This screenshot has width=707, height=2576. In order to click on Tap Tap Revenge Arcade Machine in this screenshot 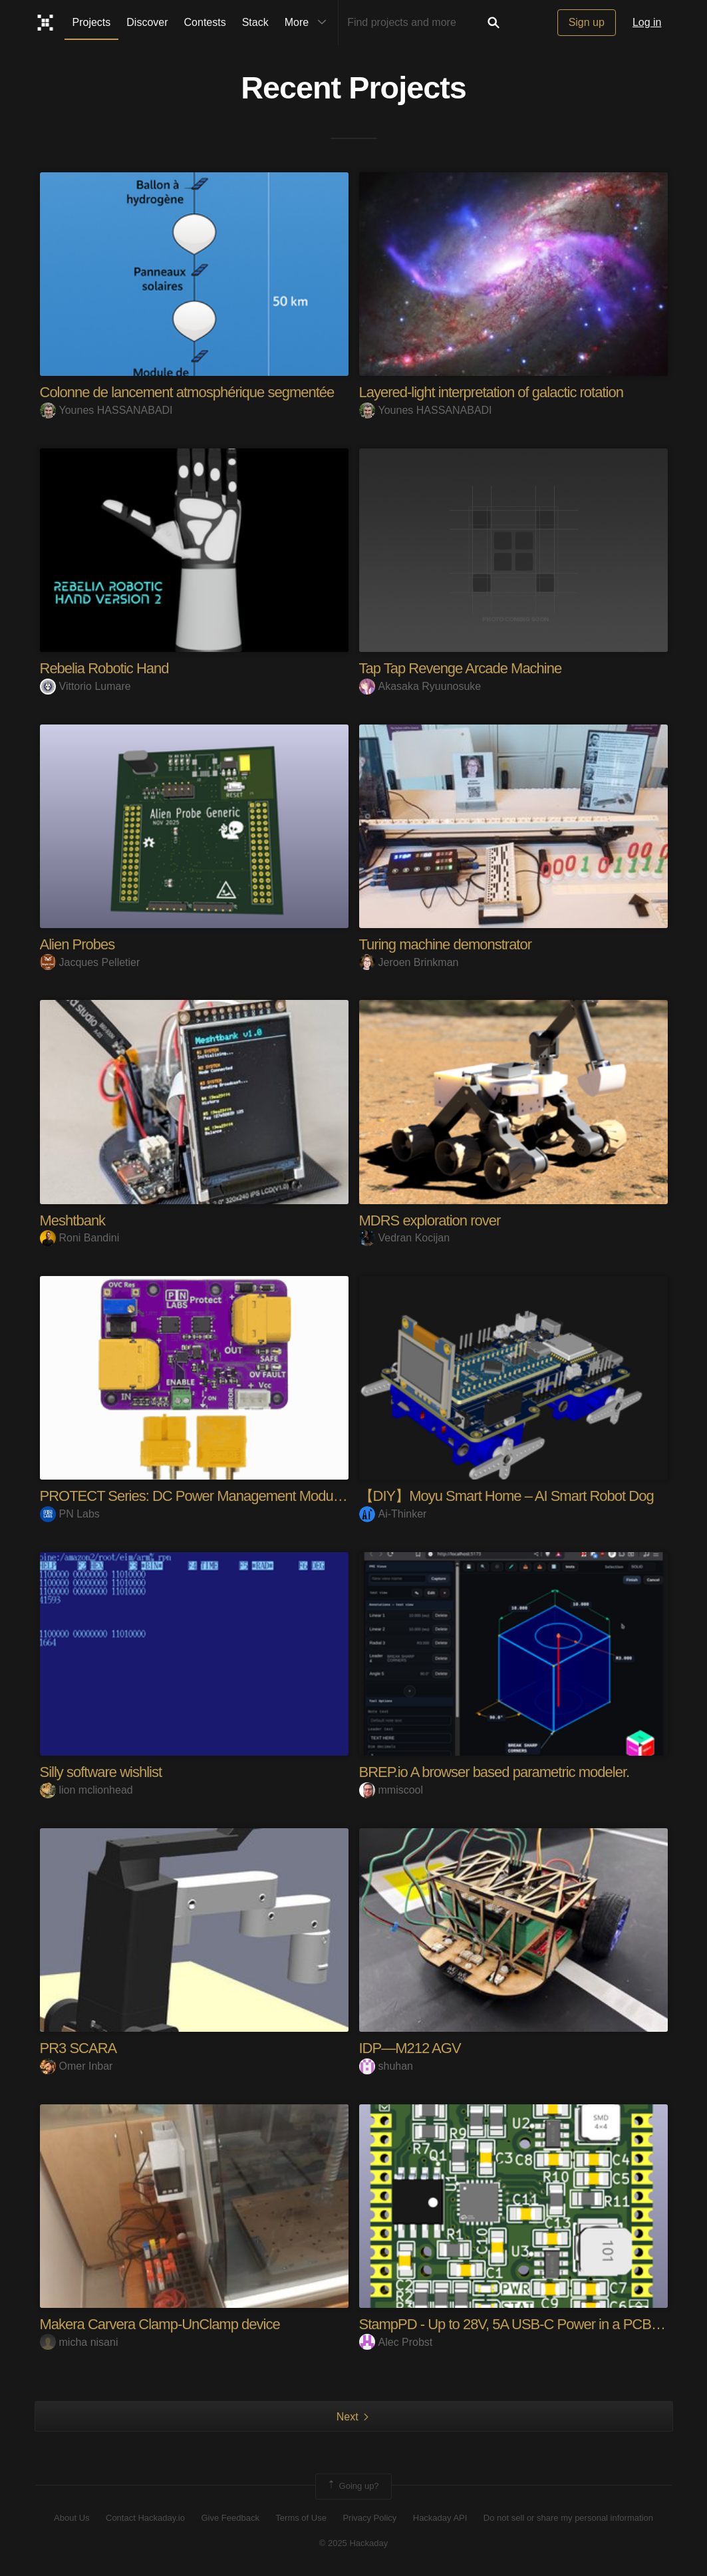, I will do `click(460, 668)`.